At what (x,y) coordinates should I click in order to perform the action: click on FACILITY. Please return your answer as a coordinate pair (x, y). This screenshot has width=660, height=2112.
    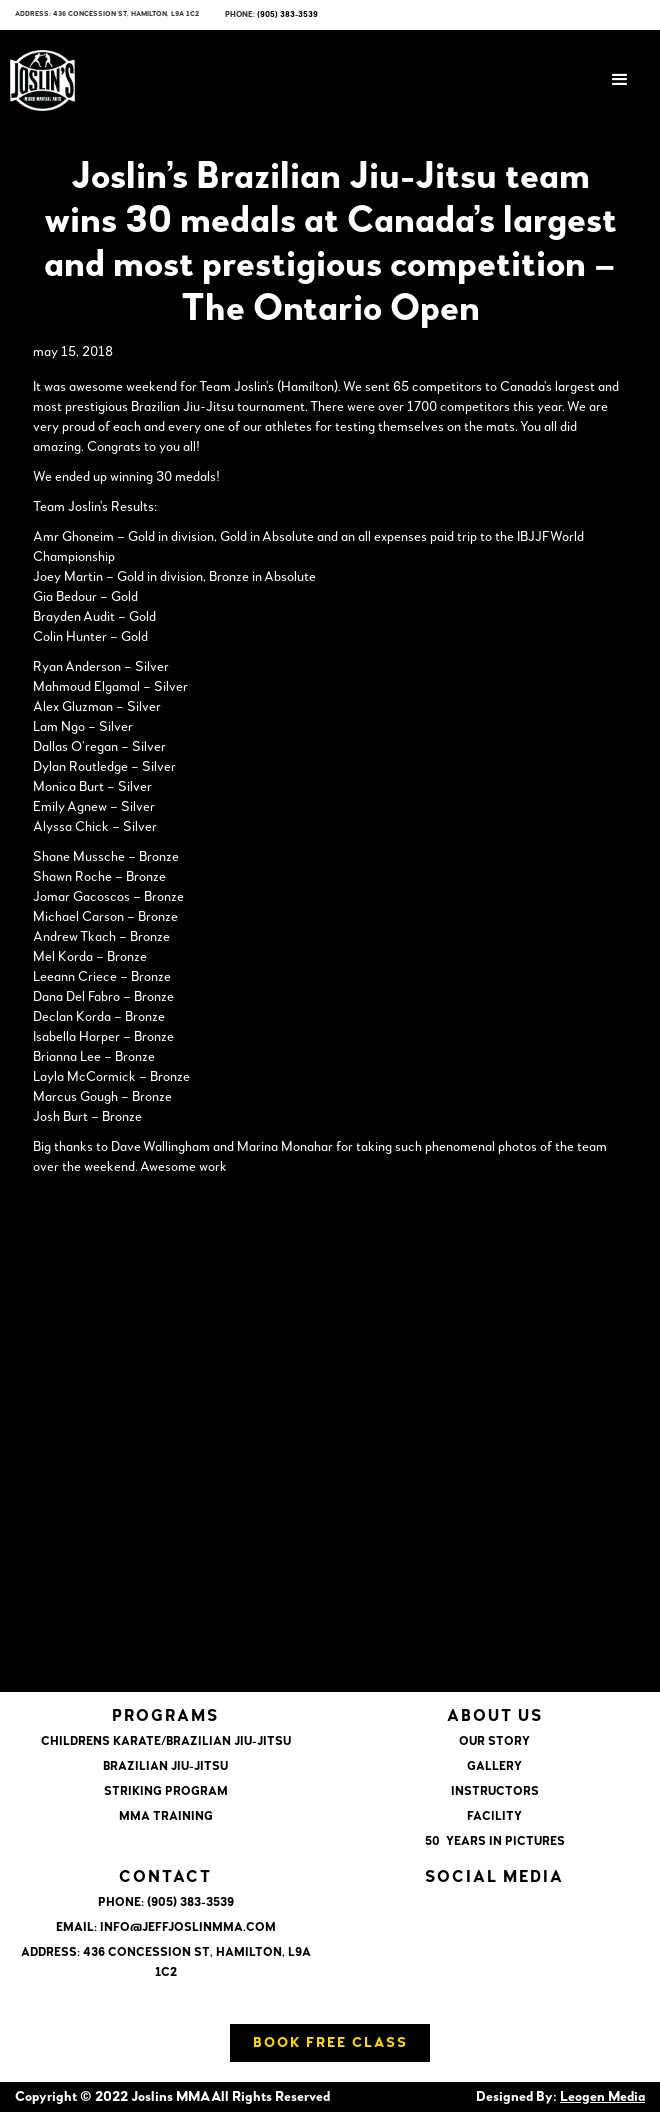
    Looking at the image, I should click on (494, 1817).